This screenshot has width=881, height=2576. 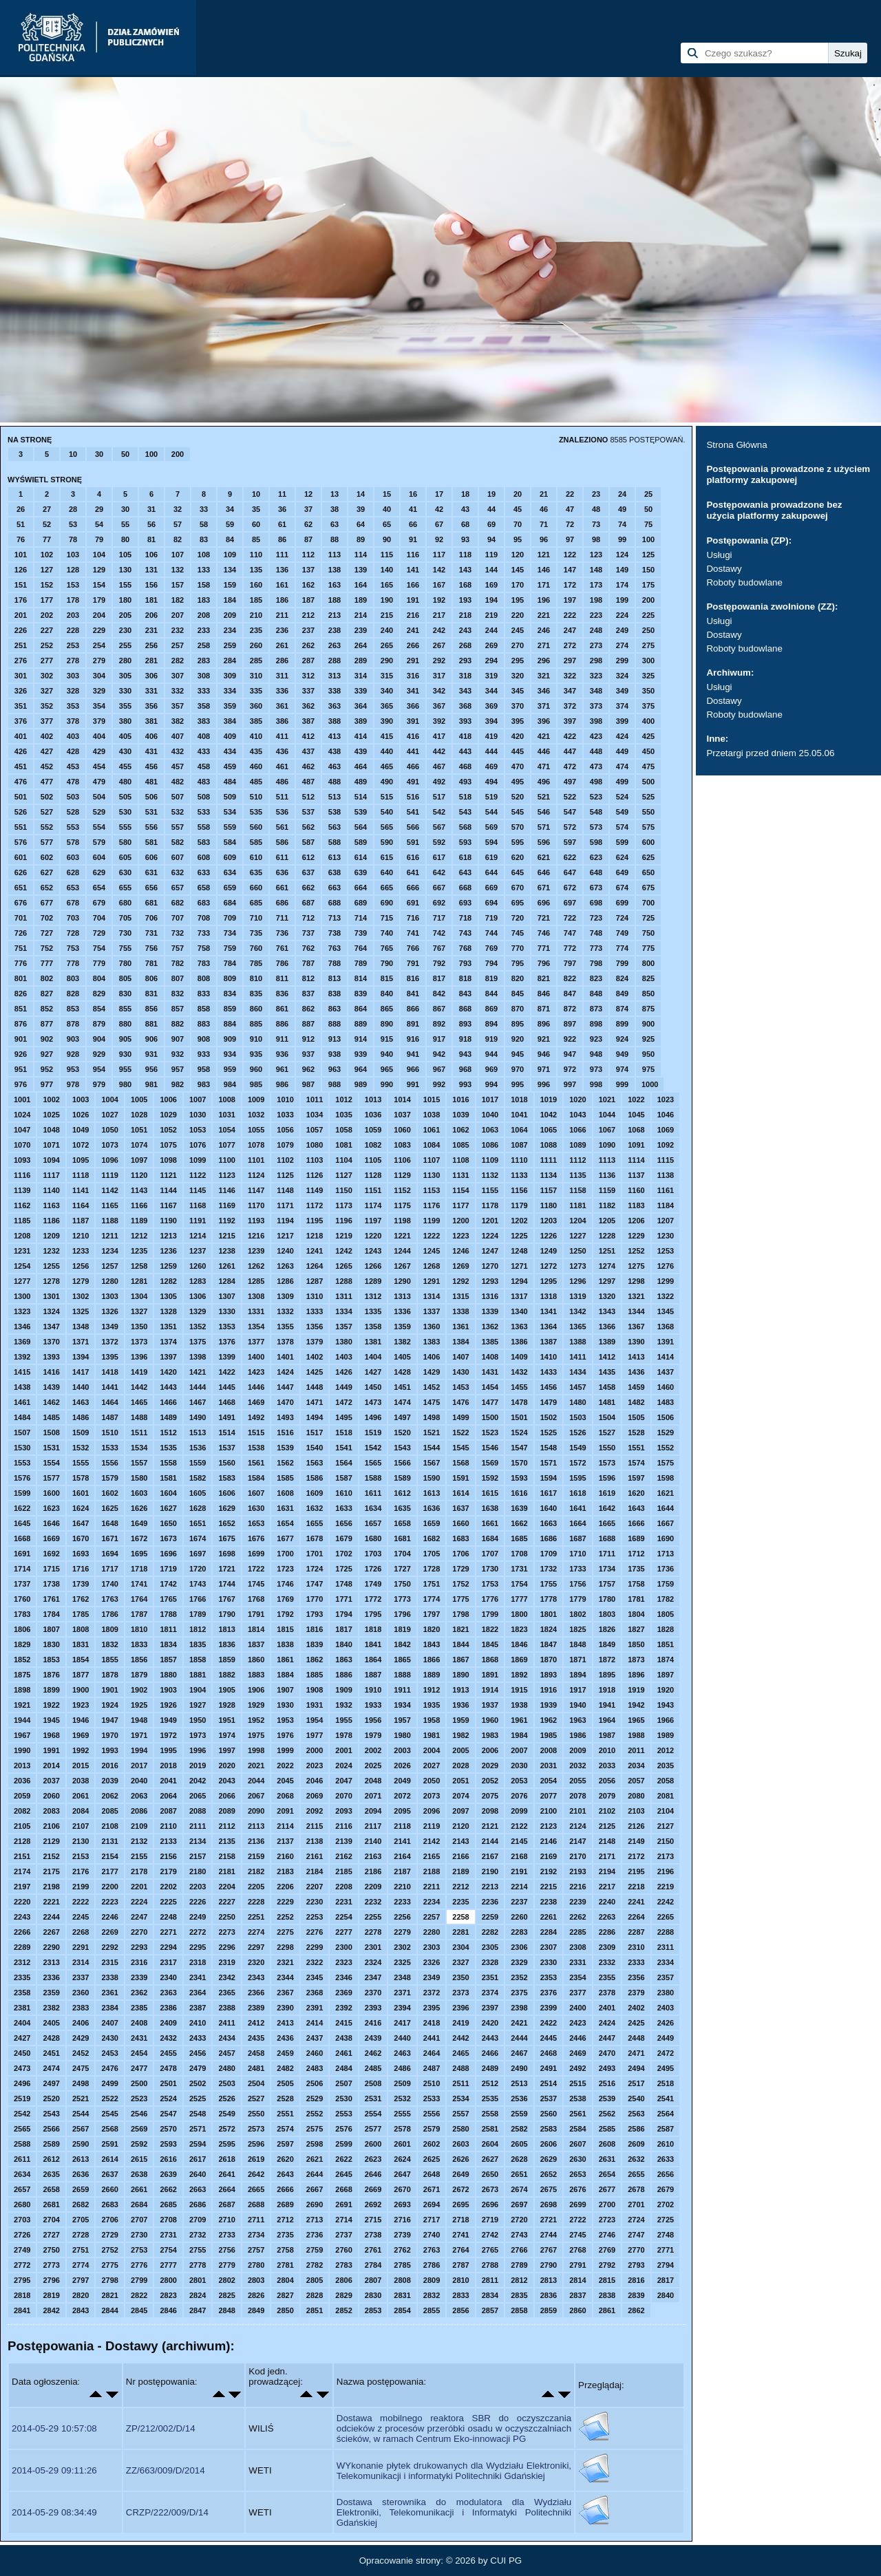 I want to click on 93, so click(x=465, y=539).